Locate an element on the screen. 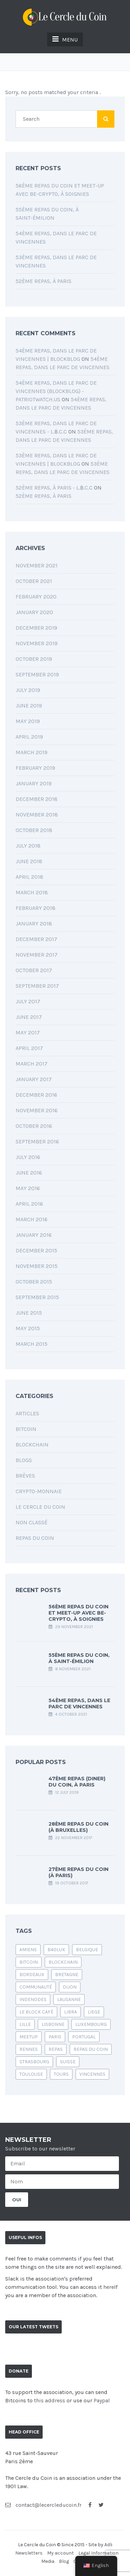 The height and width of the screenshot is (2576, 130). Bitcoin is located at coordinates (26, 1429).